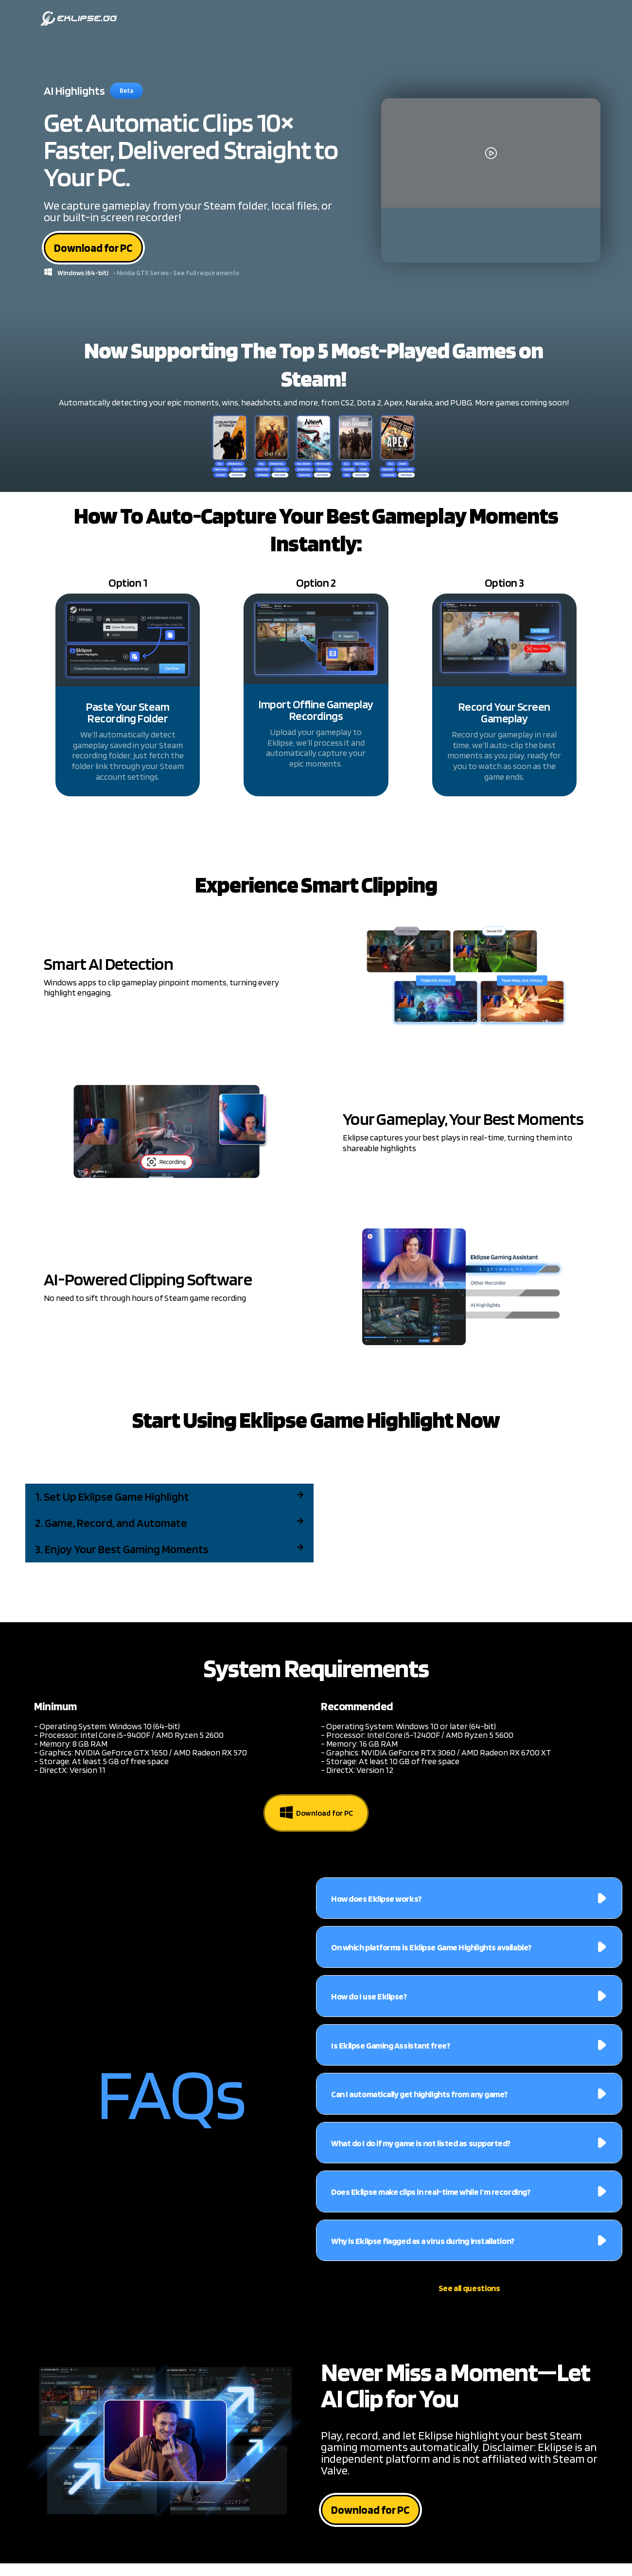 This screenshot has width=632, height=2576. What do you see at coordinates (430, 2195) in the screenshot?
I see `Does Eklipse make clips in real-time while I'm recording?` at bounding box center [430, 2195].